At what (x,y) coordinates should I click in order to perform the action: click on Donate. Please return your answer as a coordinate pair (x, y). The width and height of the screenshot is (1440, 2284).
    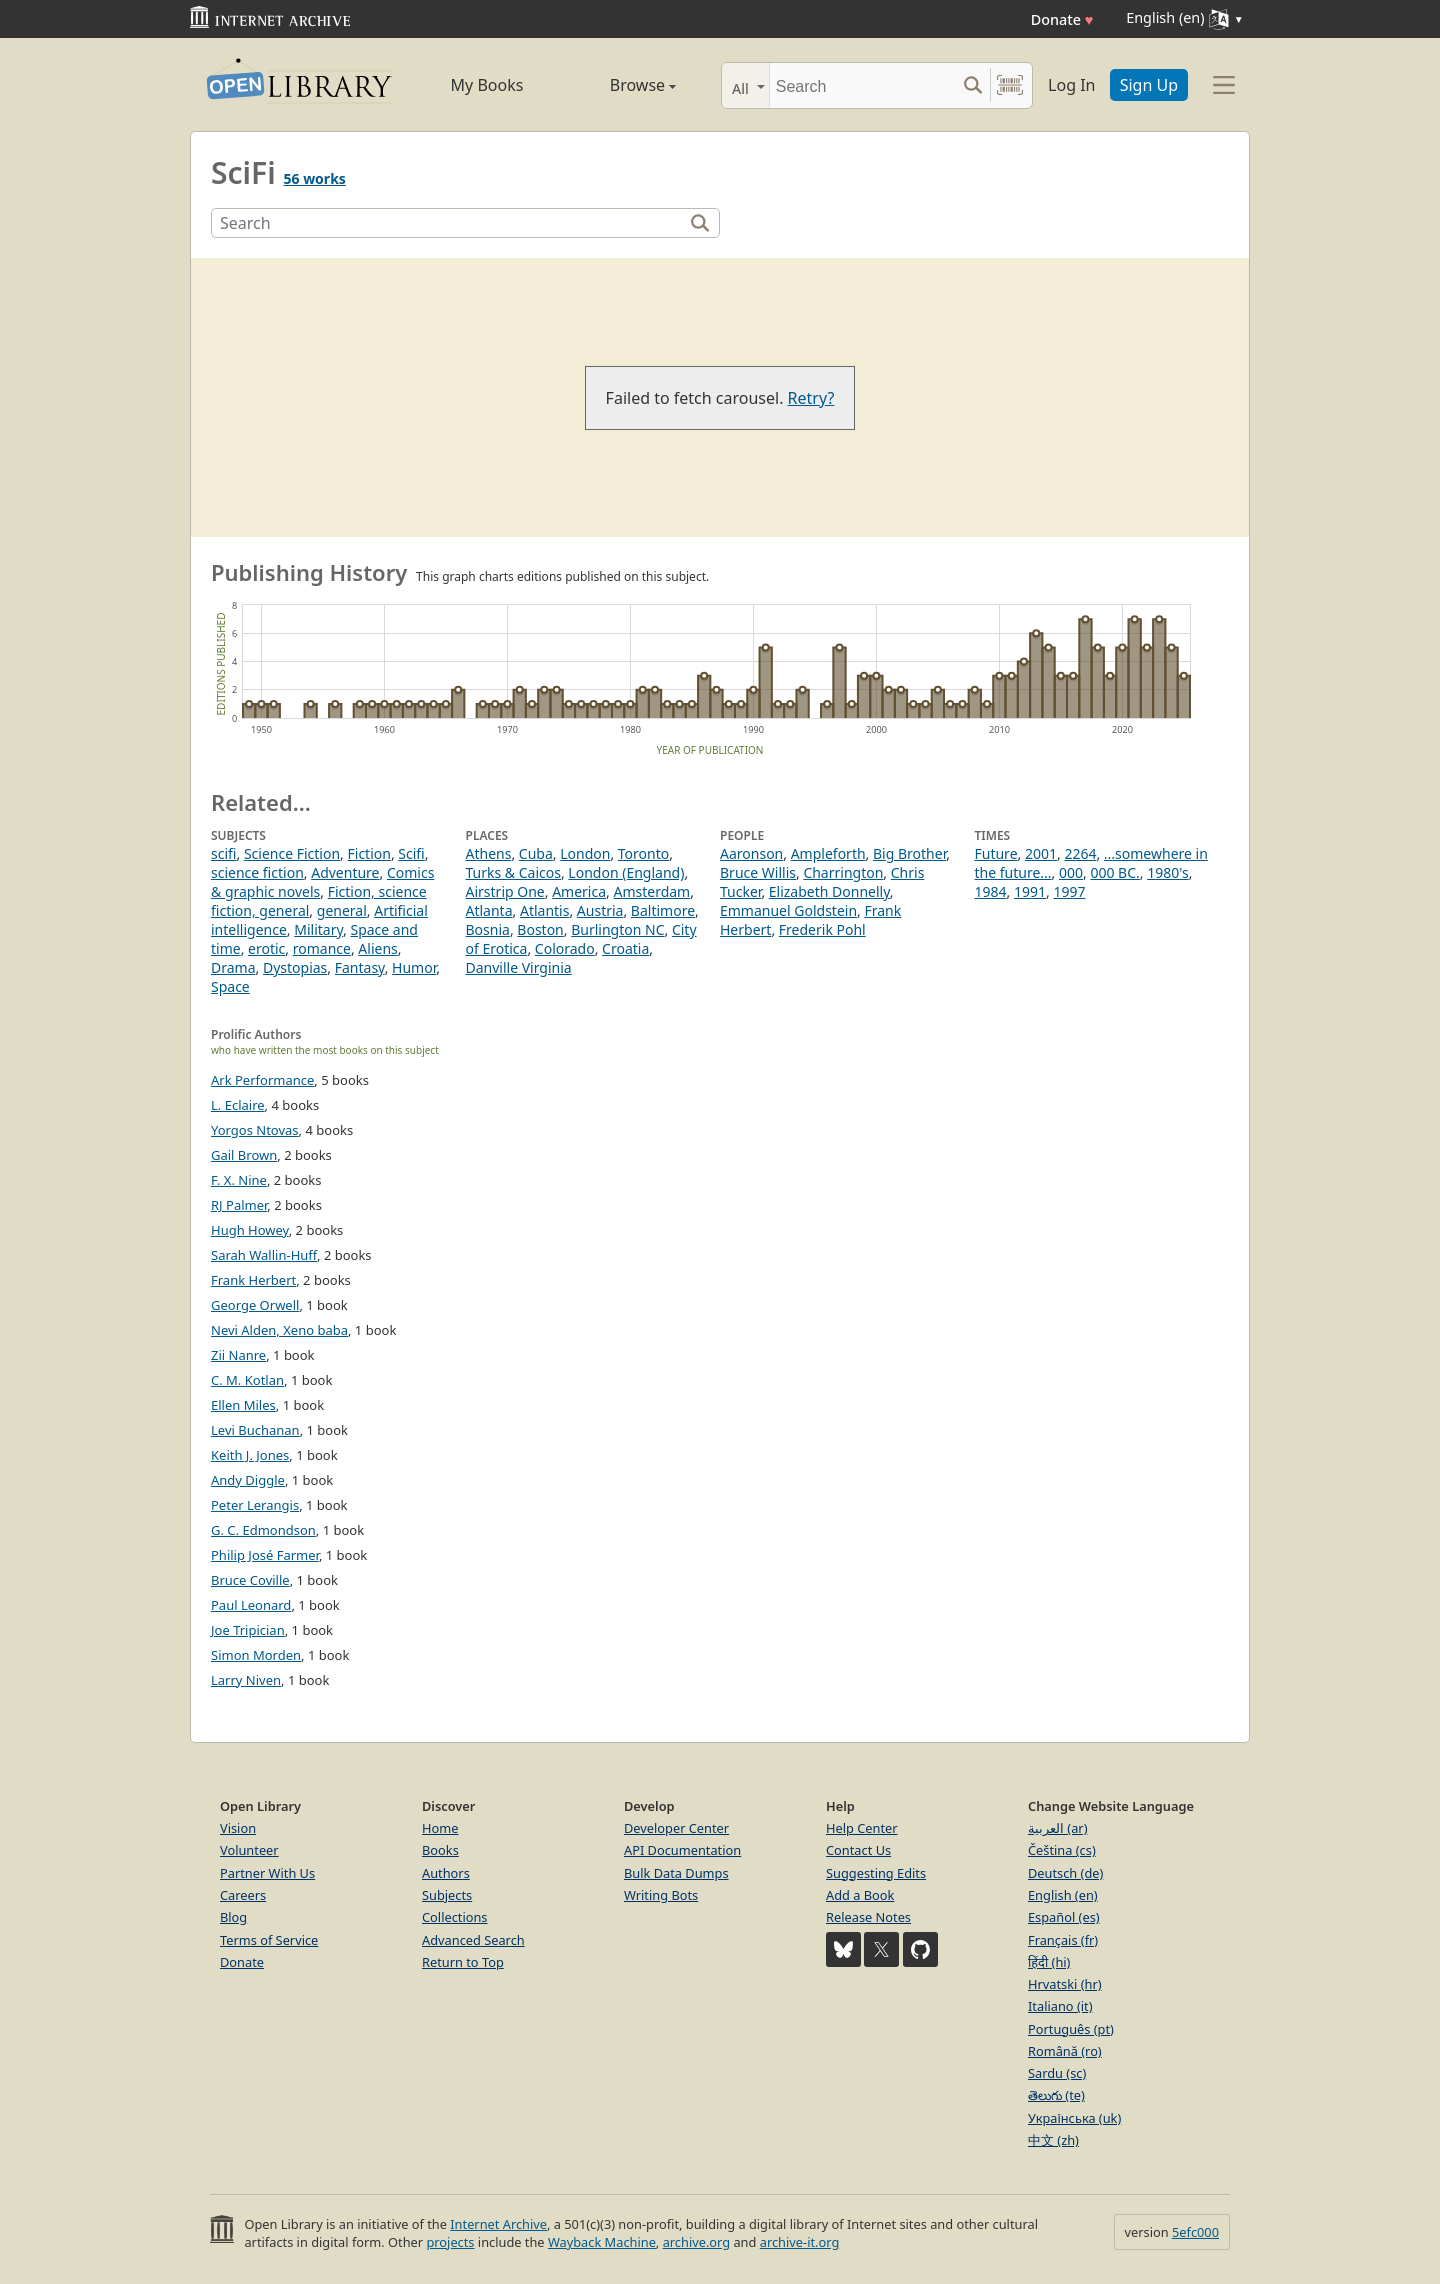
    Looking at the image, I should click on (1062, 19).